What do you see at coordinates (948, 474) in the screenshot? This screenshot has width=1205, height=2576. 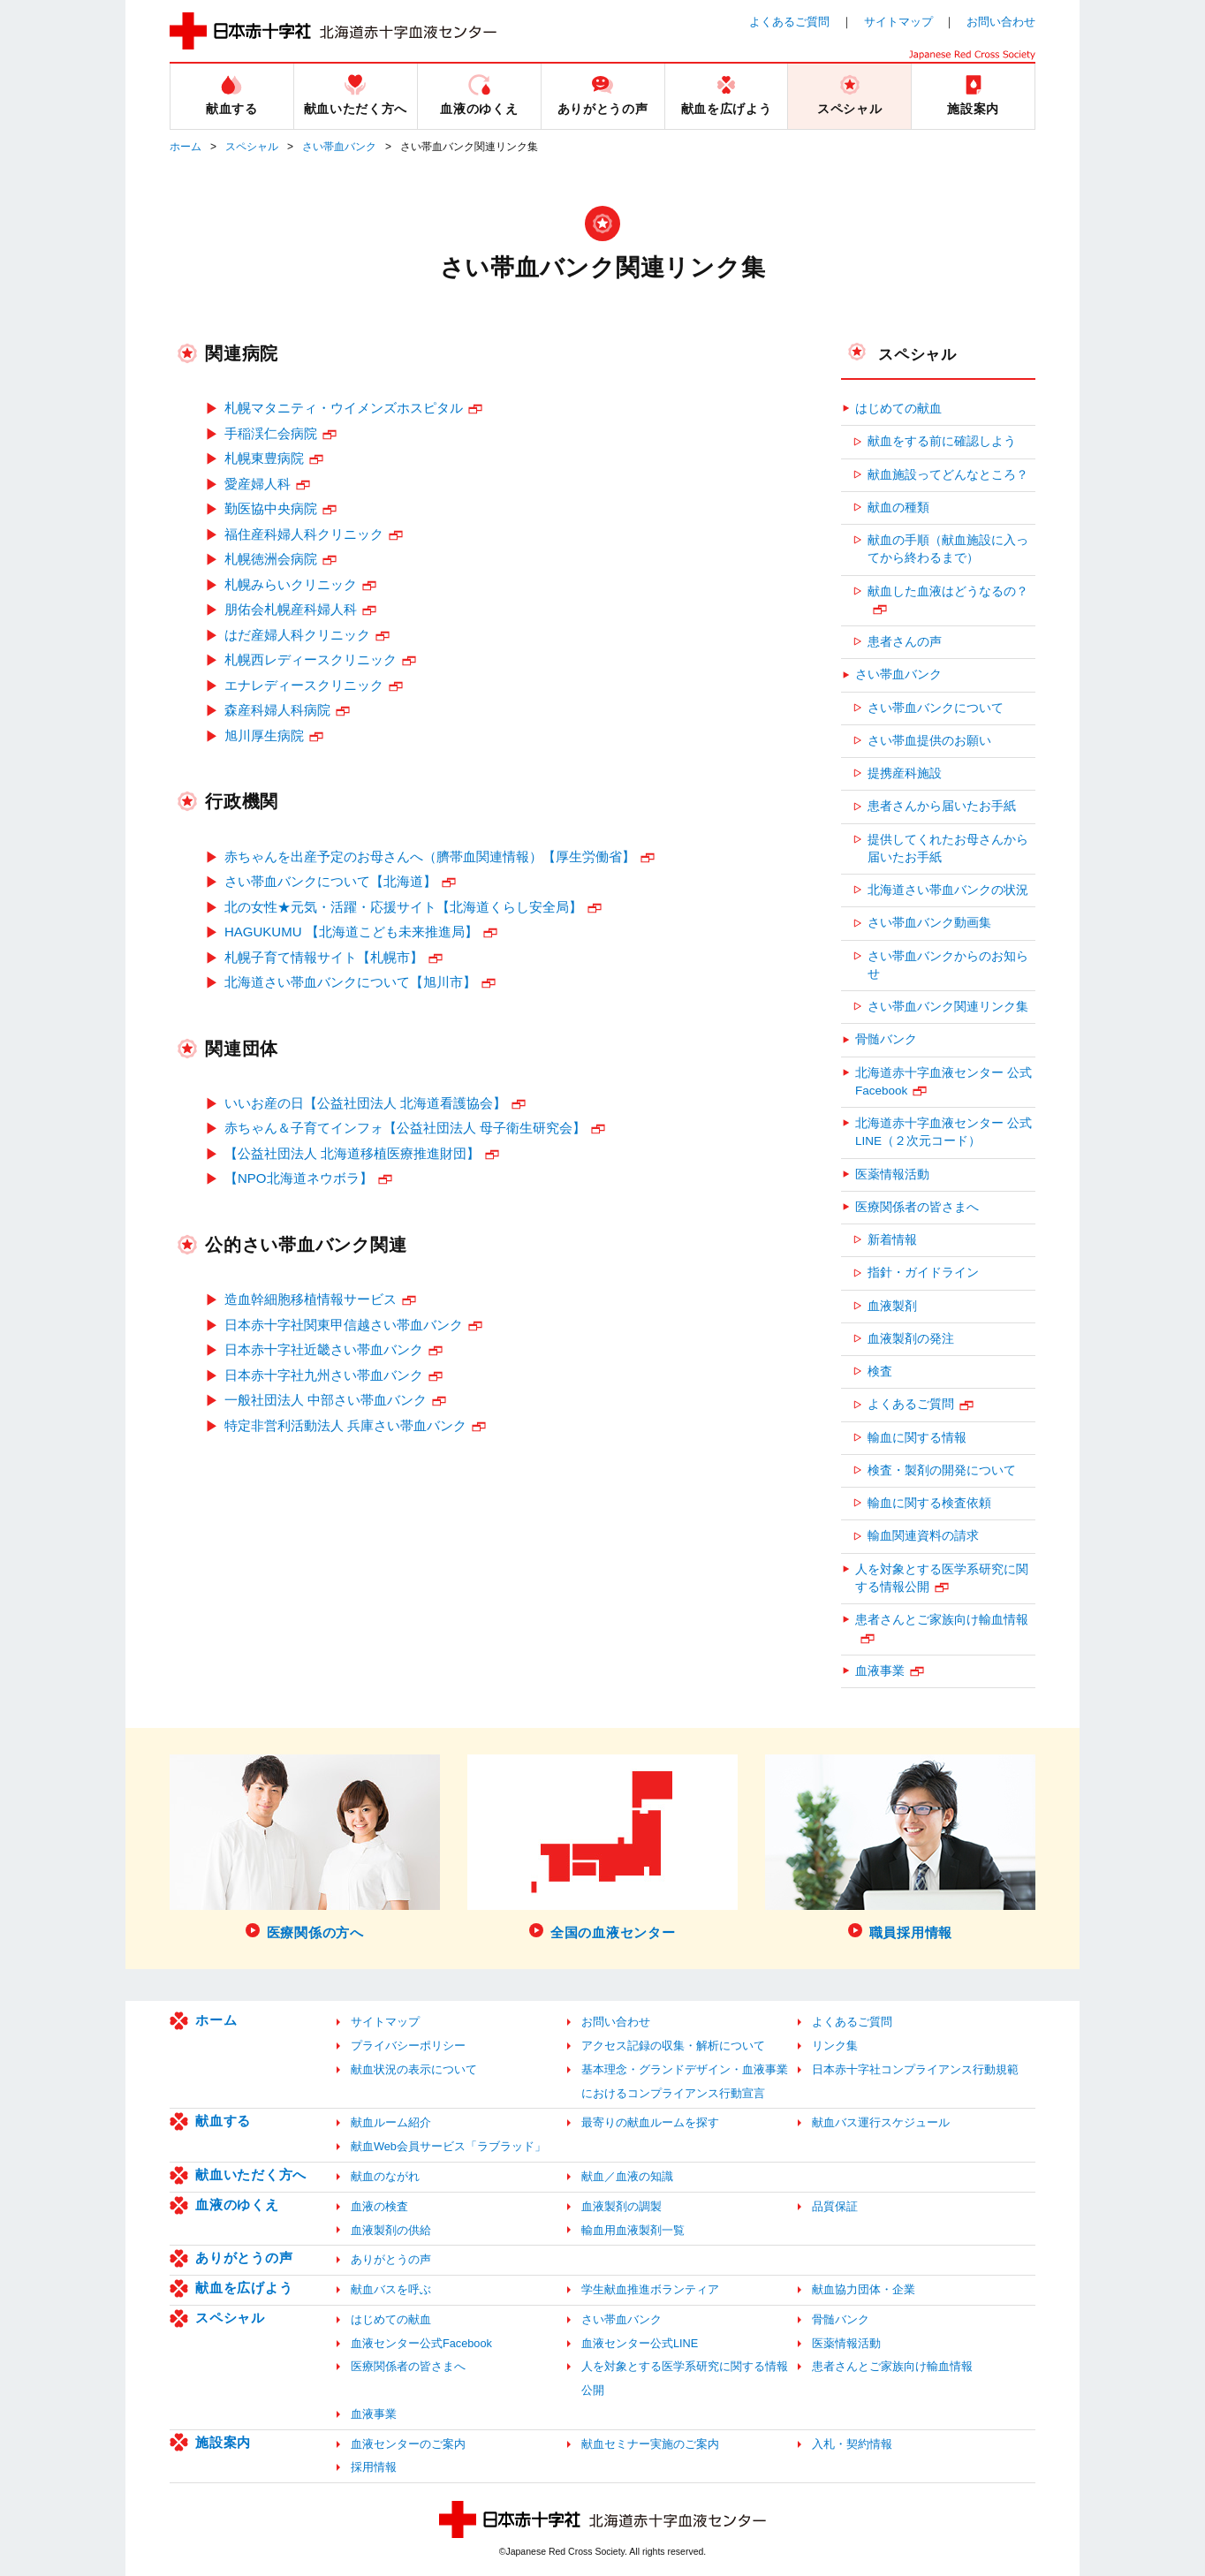 I see `献血施設ってどんなところ？` at bounding box center [948, 474].